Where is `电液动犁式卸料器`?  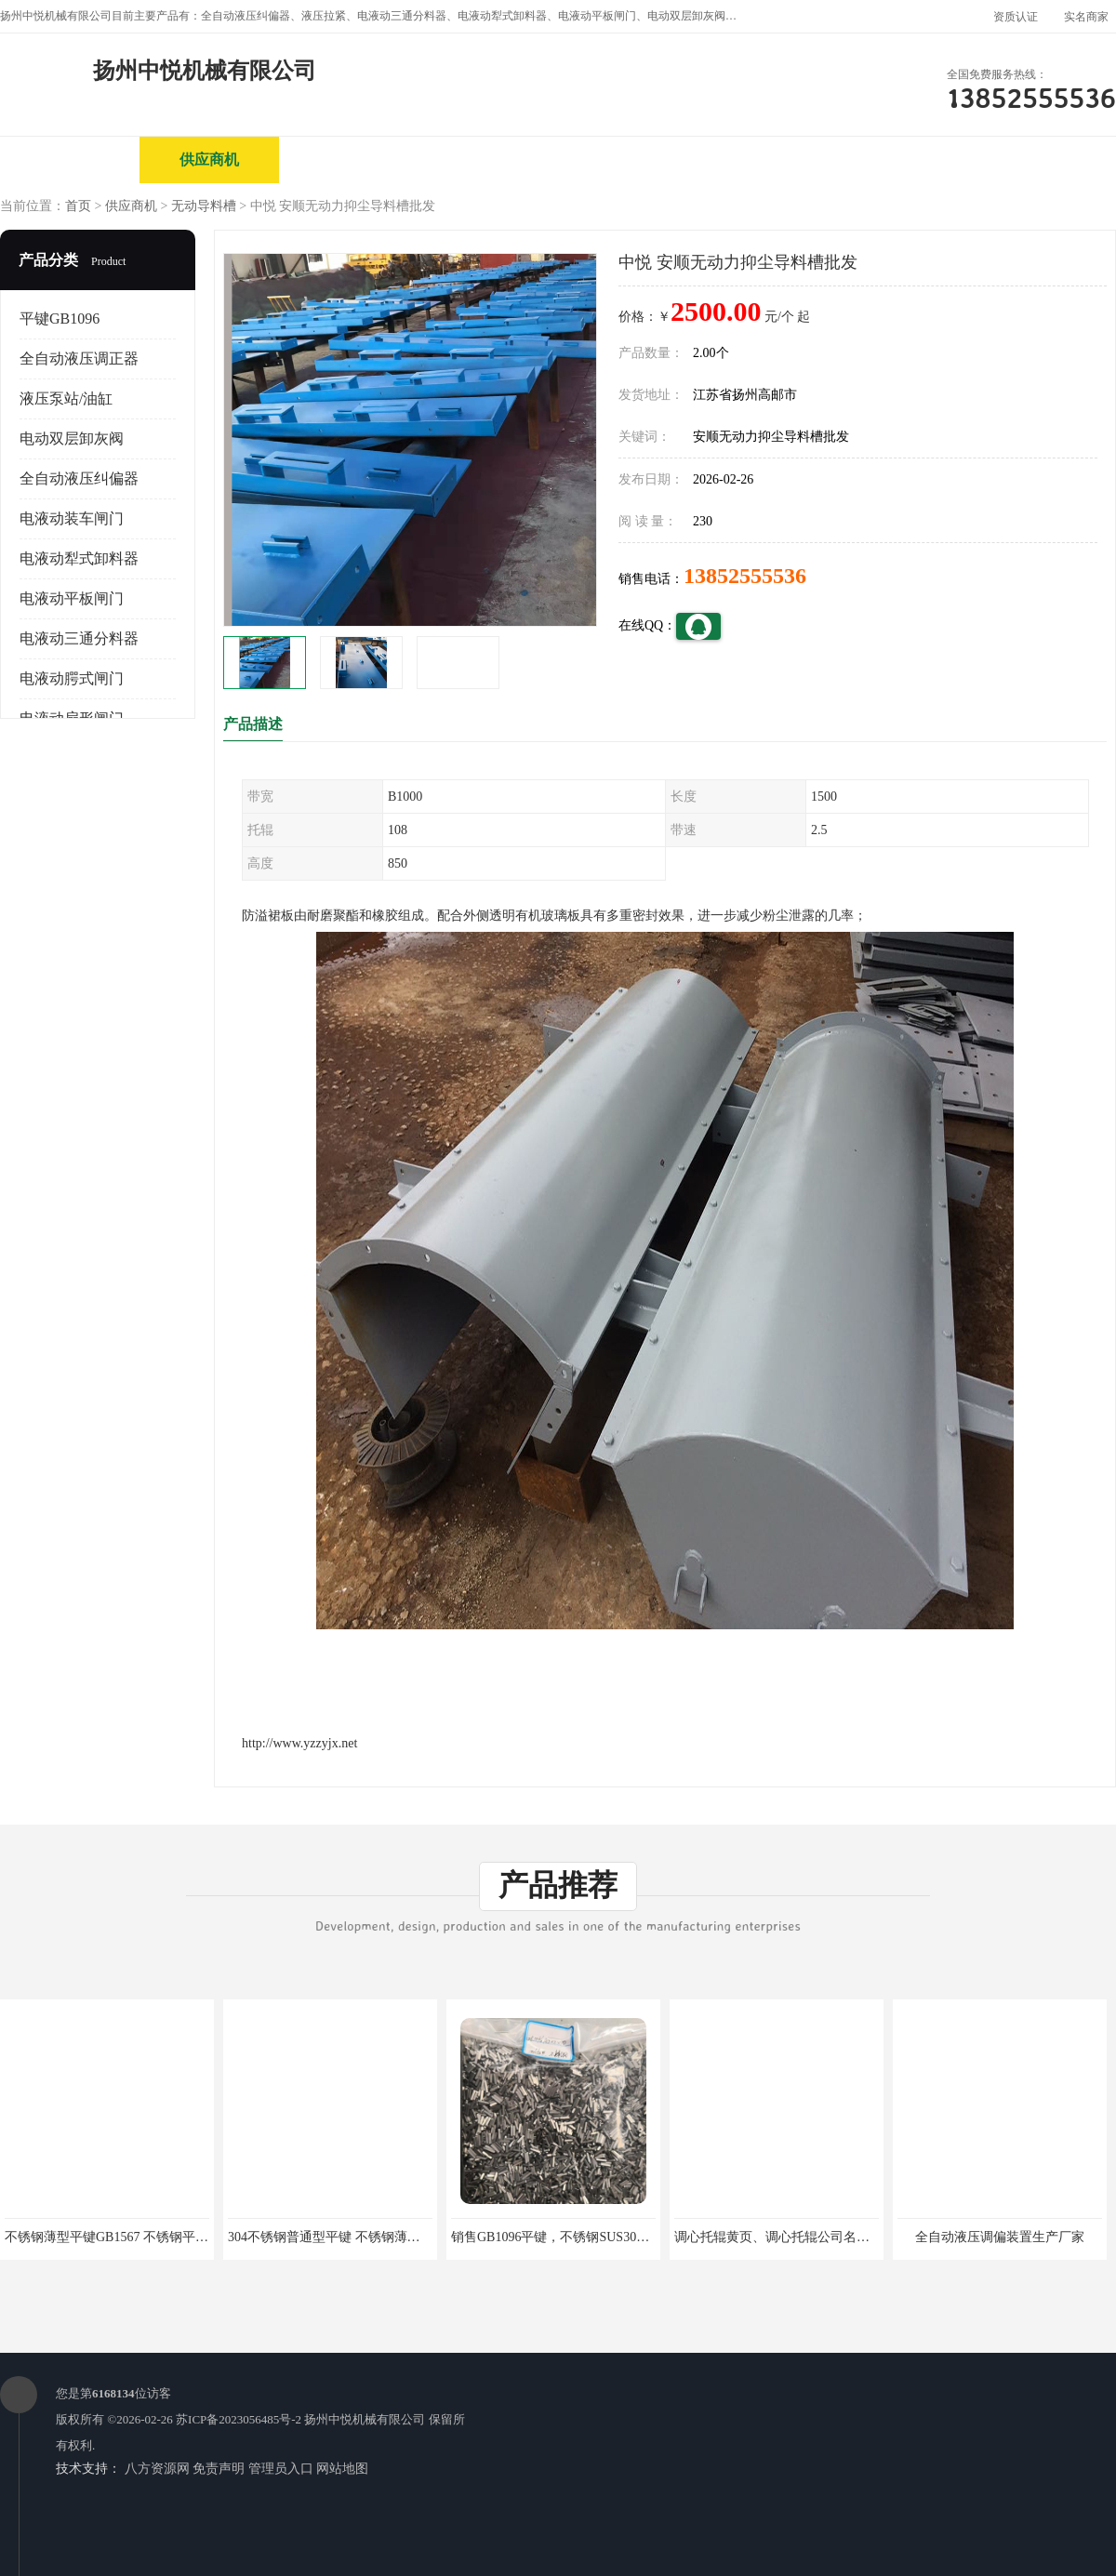
电液动犁式卸料器 is located at coordinates (79, 558).